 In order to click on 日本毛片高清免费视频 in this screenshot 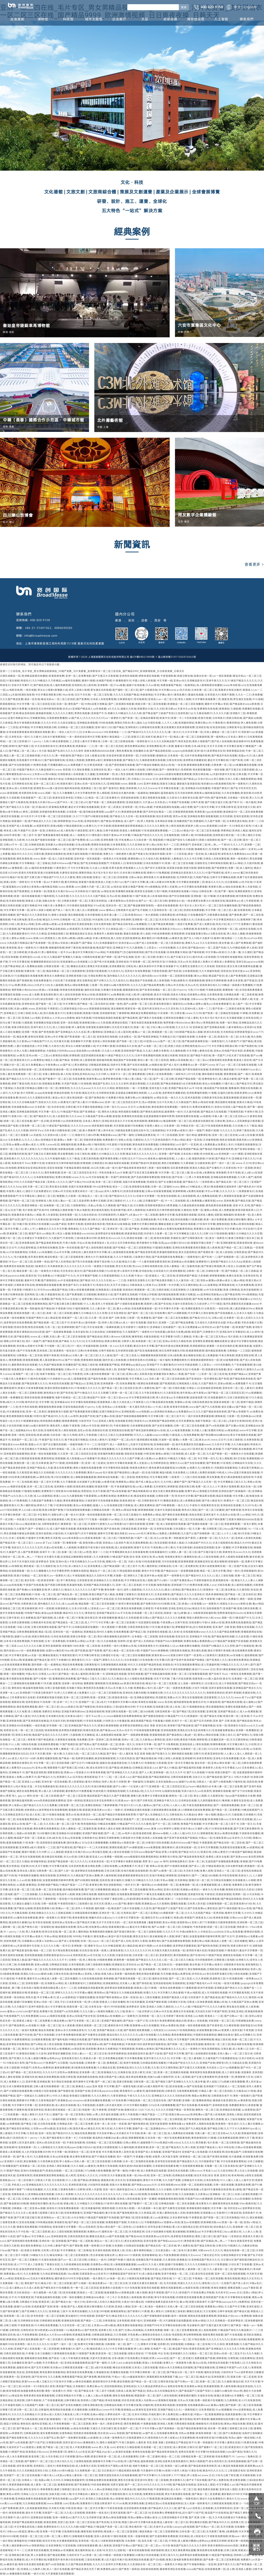, I will do `click(17, 1641)`.